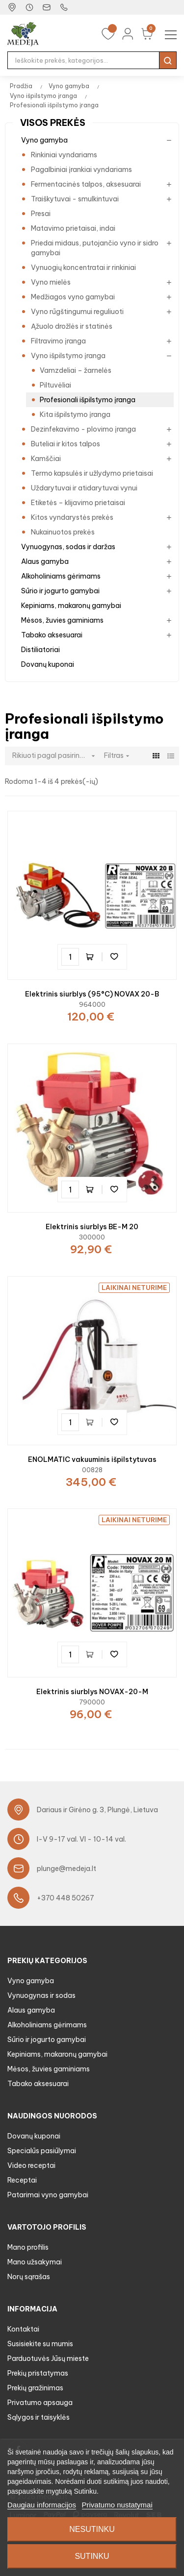 The image size is (184, 2576). I want to click on Filtravimo įranga, so click(58, 341).